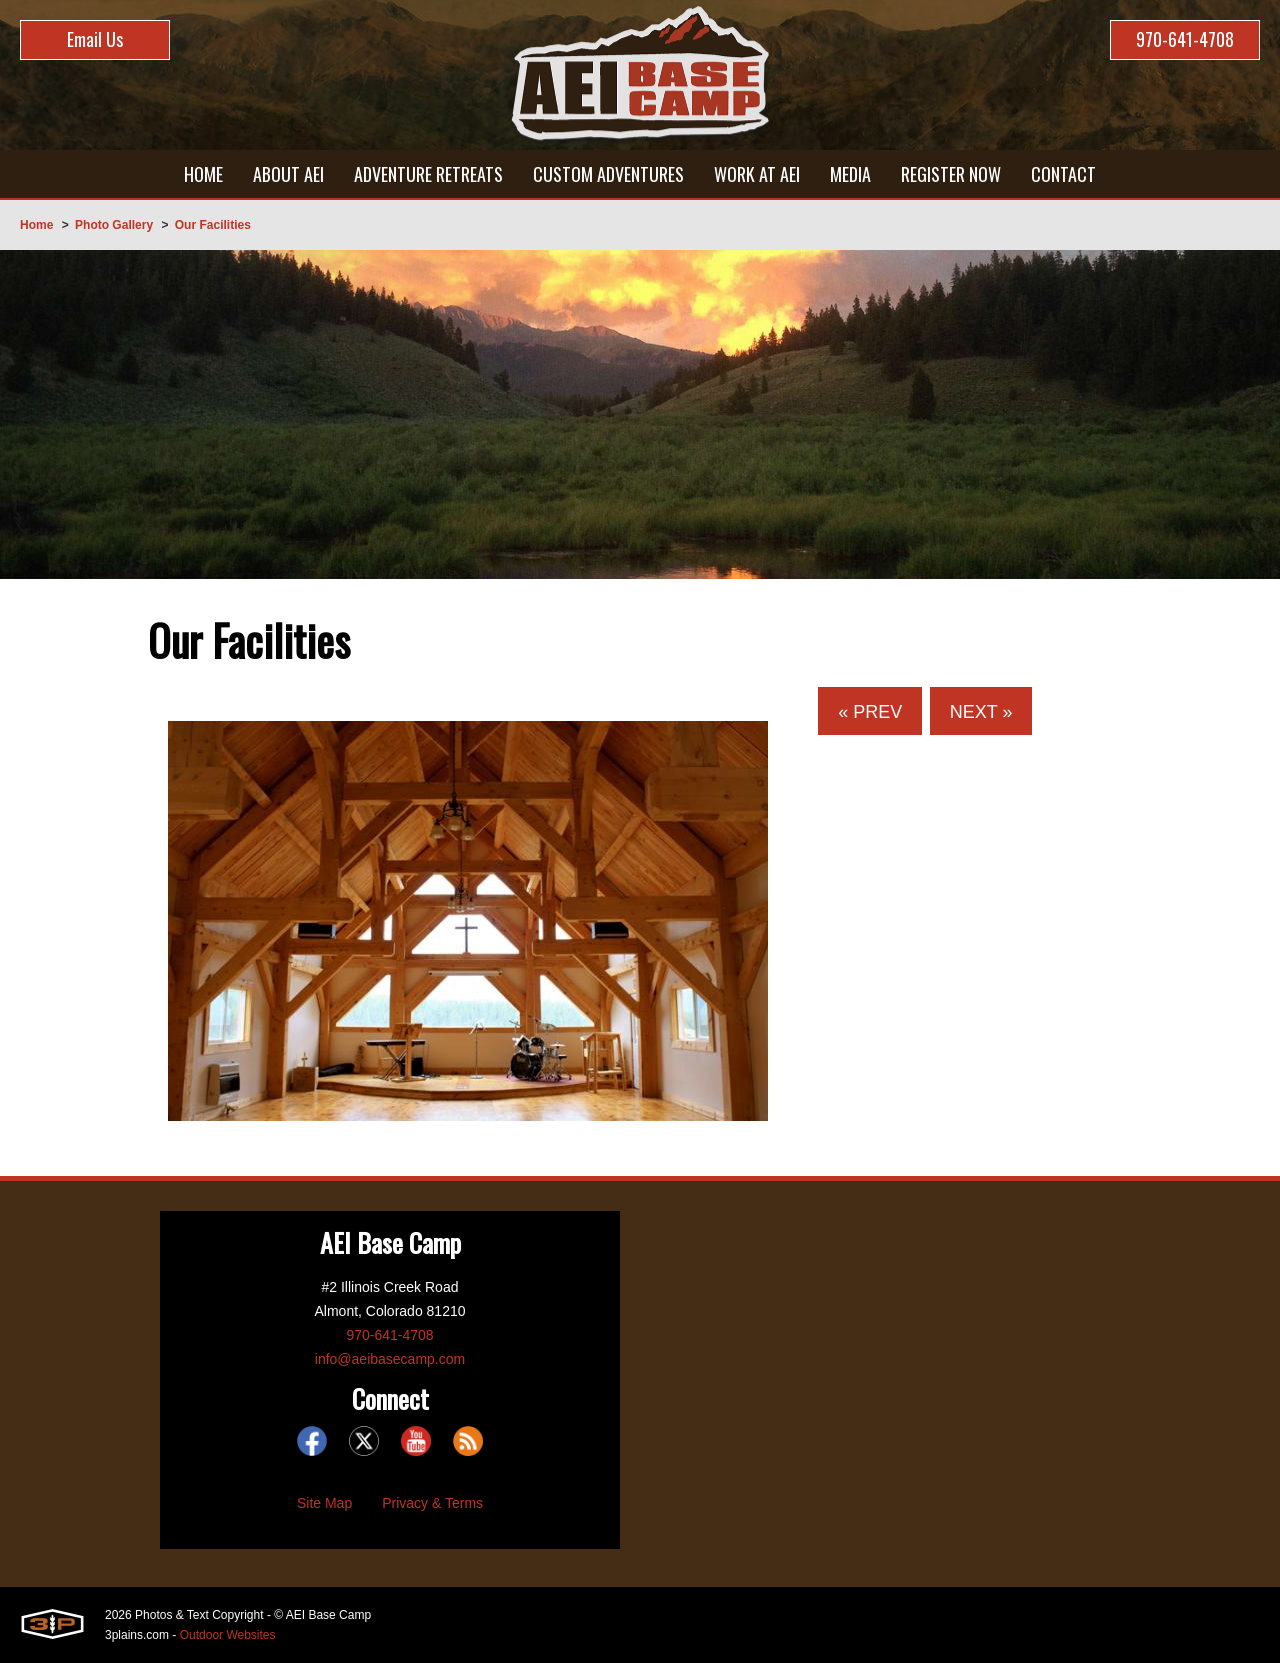  Describe the element at coordinates (213, 225) in the screenshot. I see `Our Facilities` at that location.